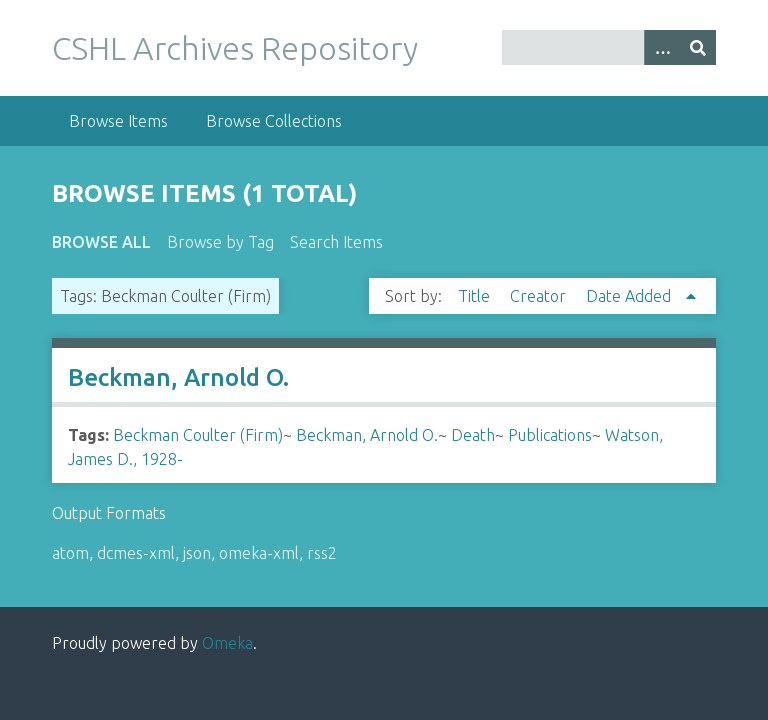 This screenshot has width=768, height=720. I want to click on Browse Items, so click(118, 121).